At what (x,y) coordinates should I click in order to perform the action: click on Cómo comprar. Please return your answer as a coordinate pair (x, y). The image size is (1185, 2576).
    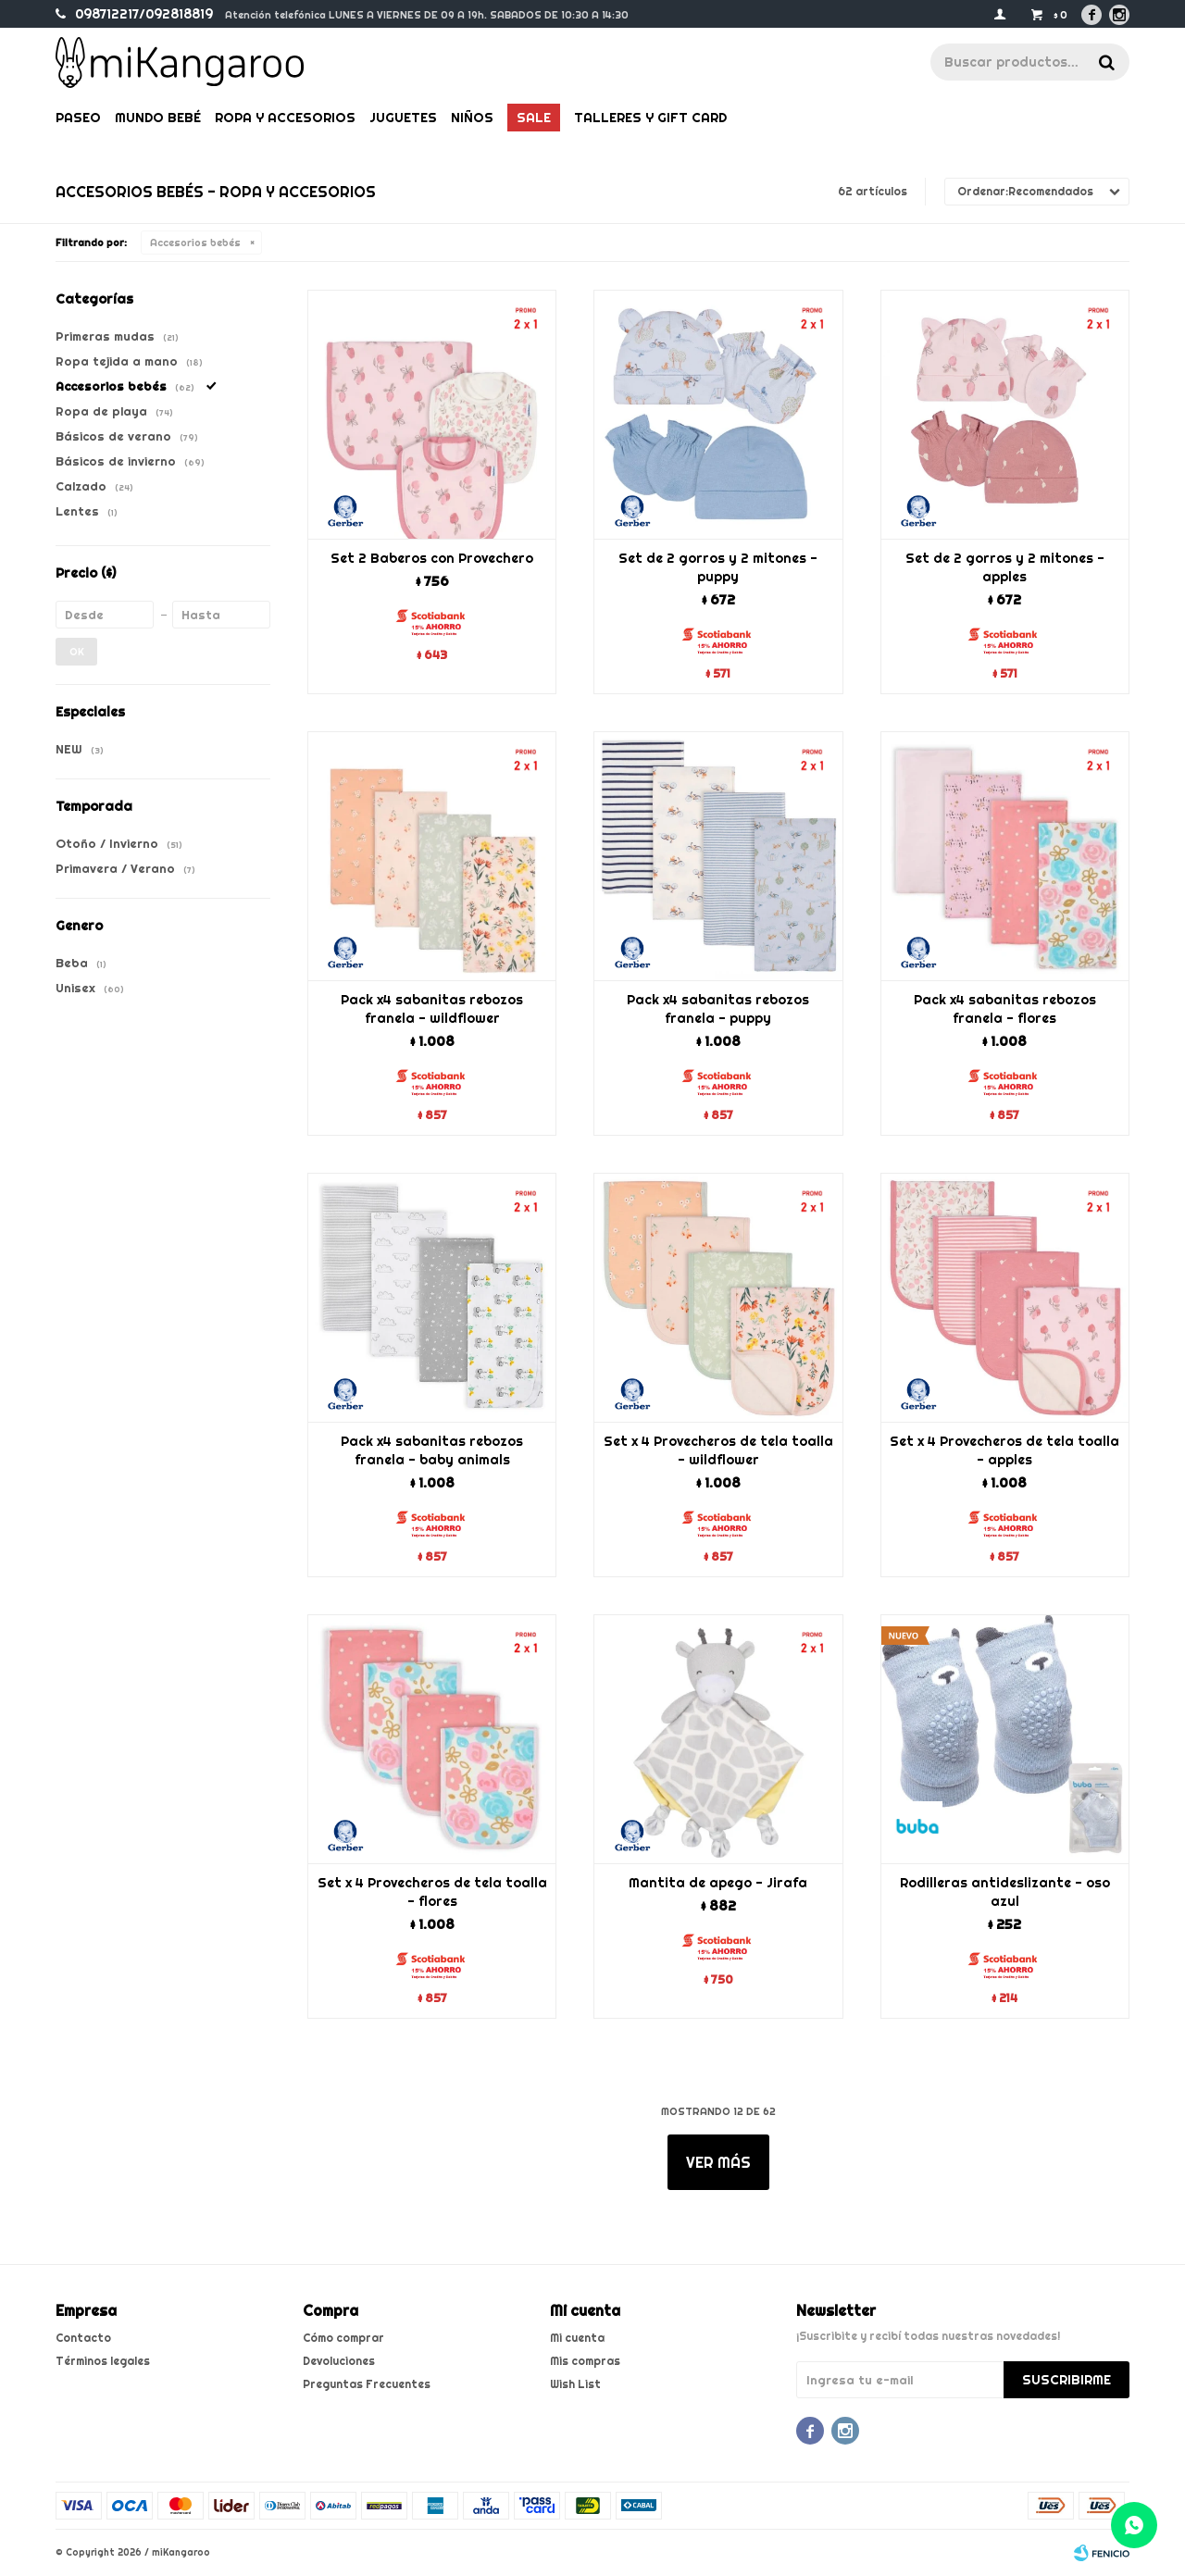
    Looking at the image, I should click on (343, 2338).